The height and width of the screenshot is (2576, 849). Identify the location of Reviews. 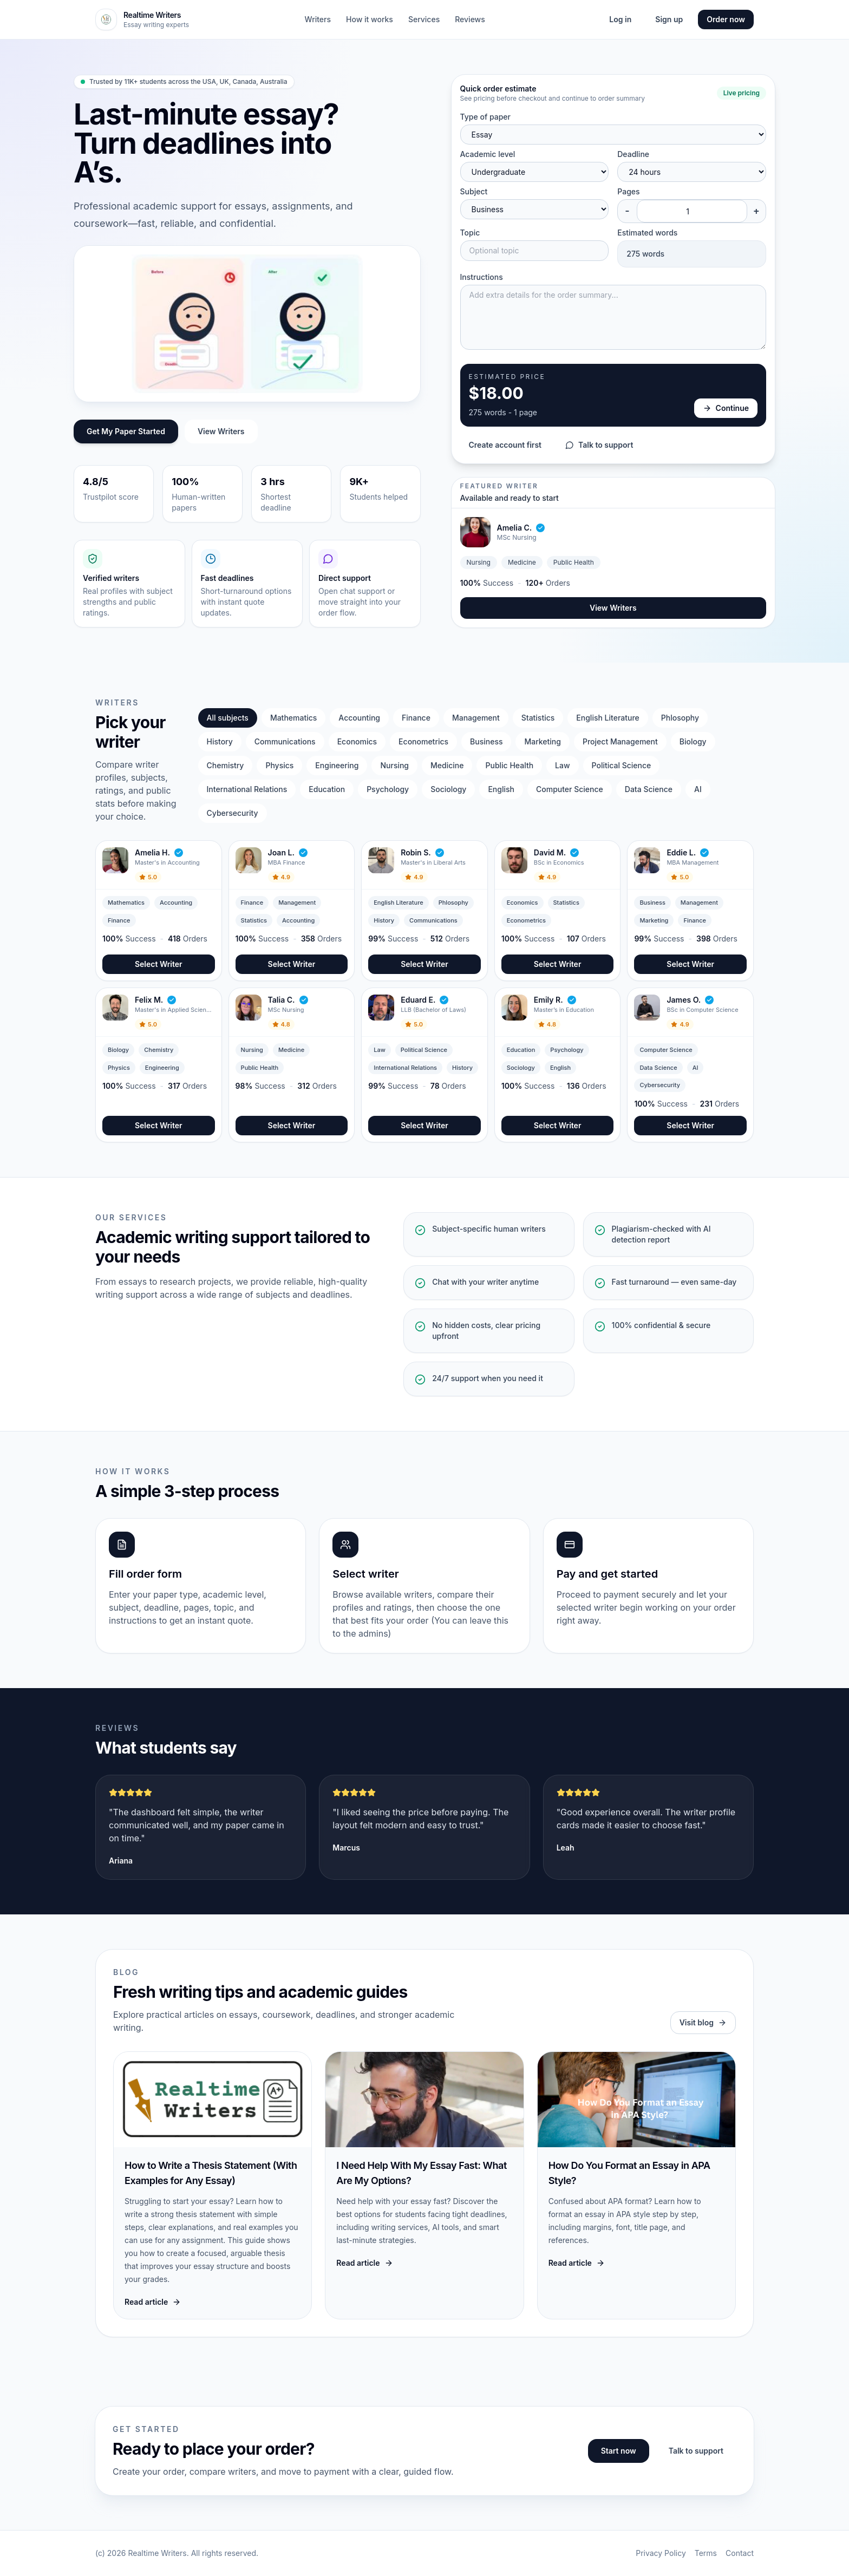
(470, 19).